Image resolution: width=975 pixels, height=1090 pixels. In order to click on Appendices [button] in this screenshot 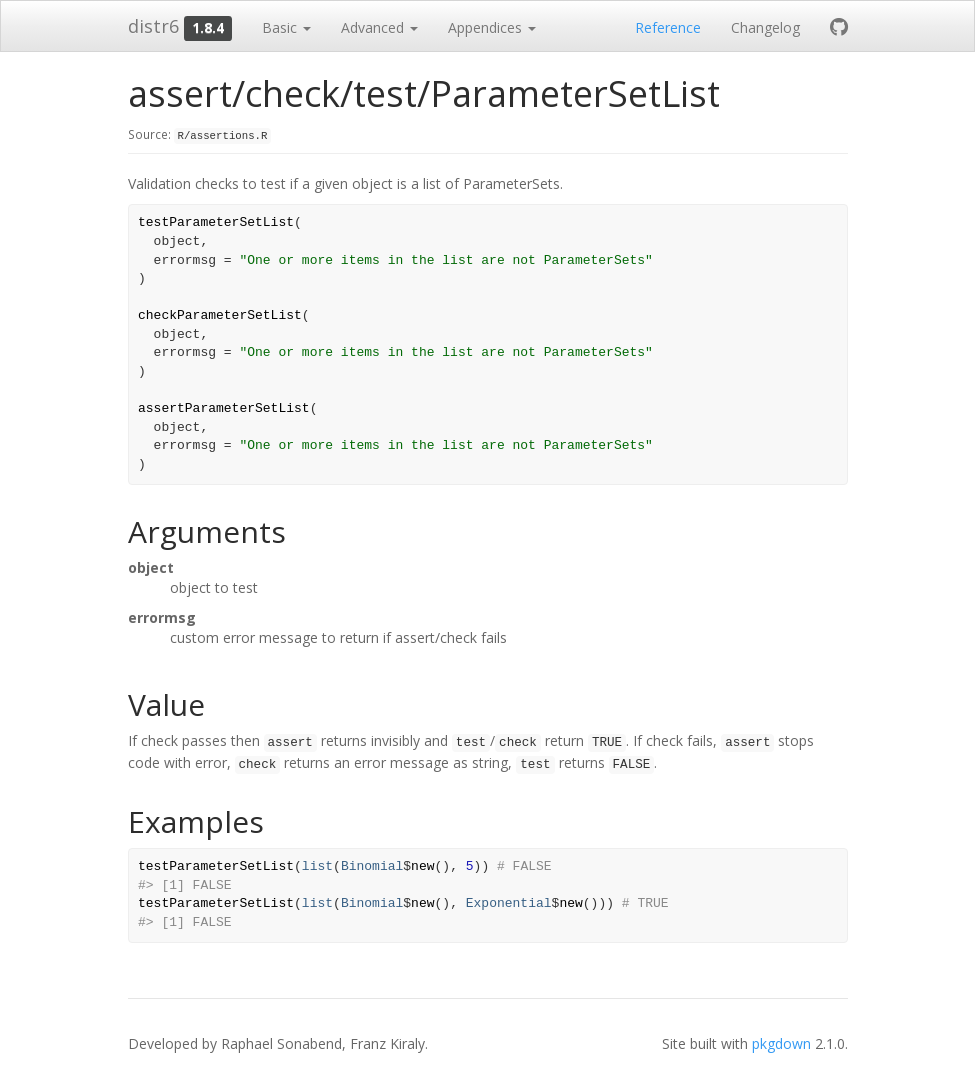, I will do `click(492, 27)`.